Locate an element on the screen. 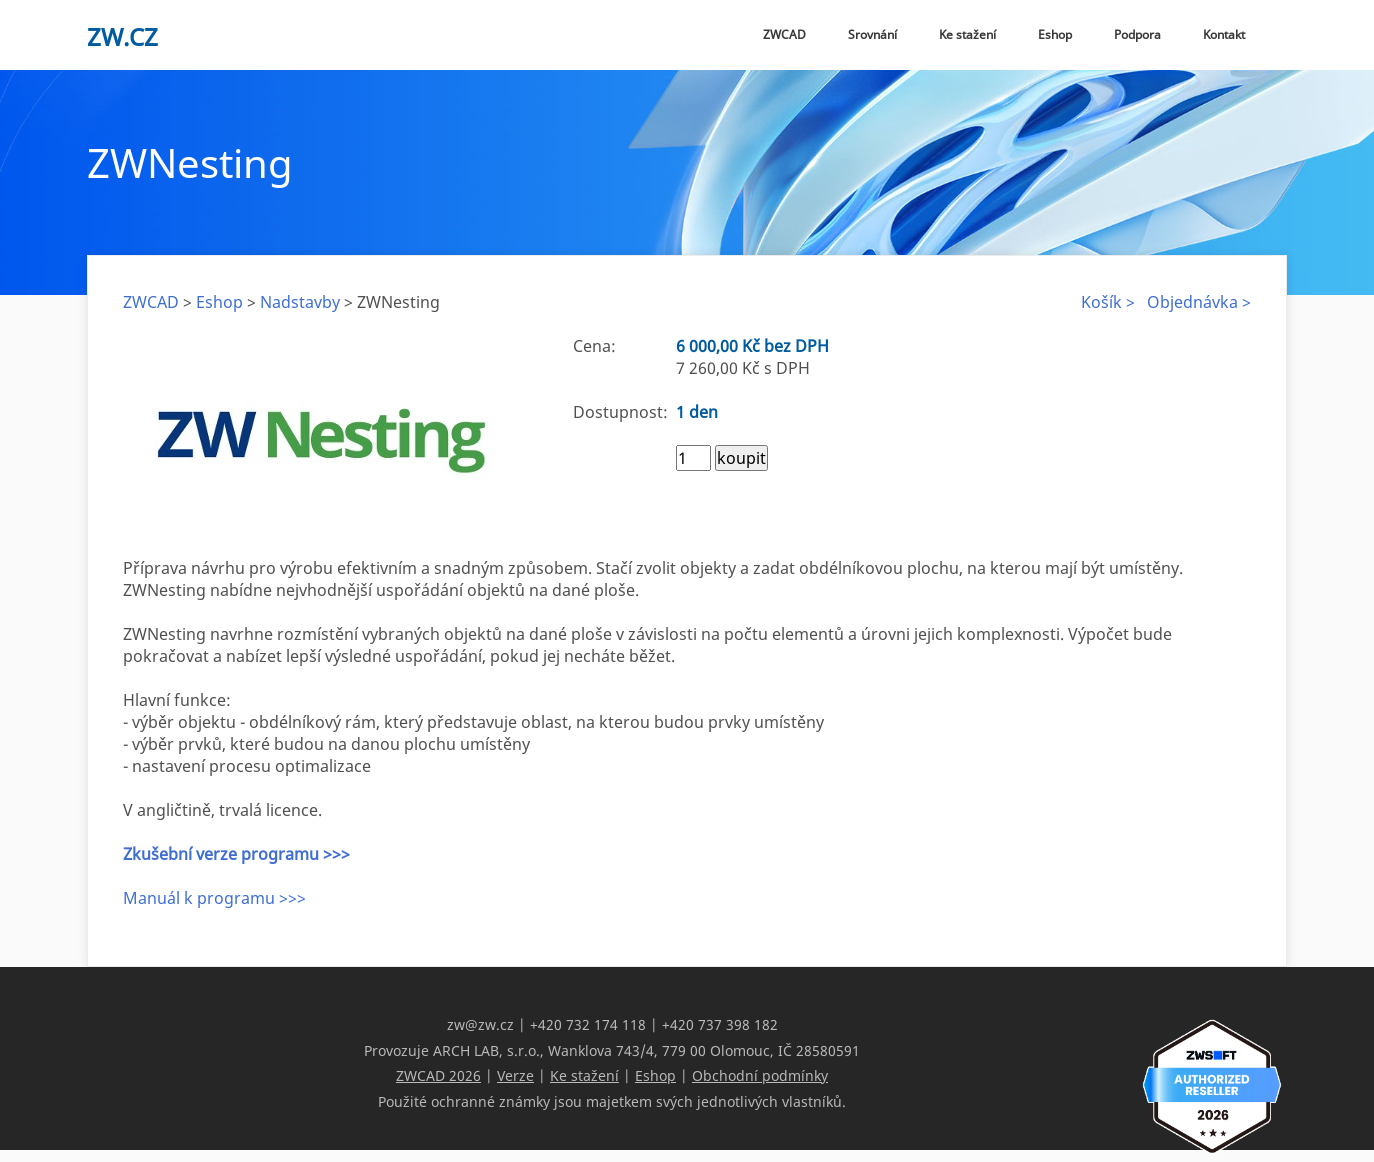  zw@zw.cz is located at coordinates (480, 1024).